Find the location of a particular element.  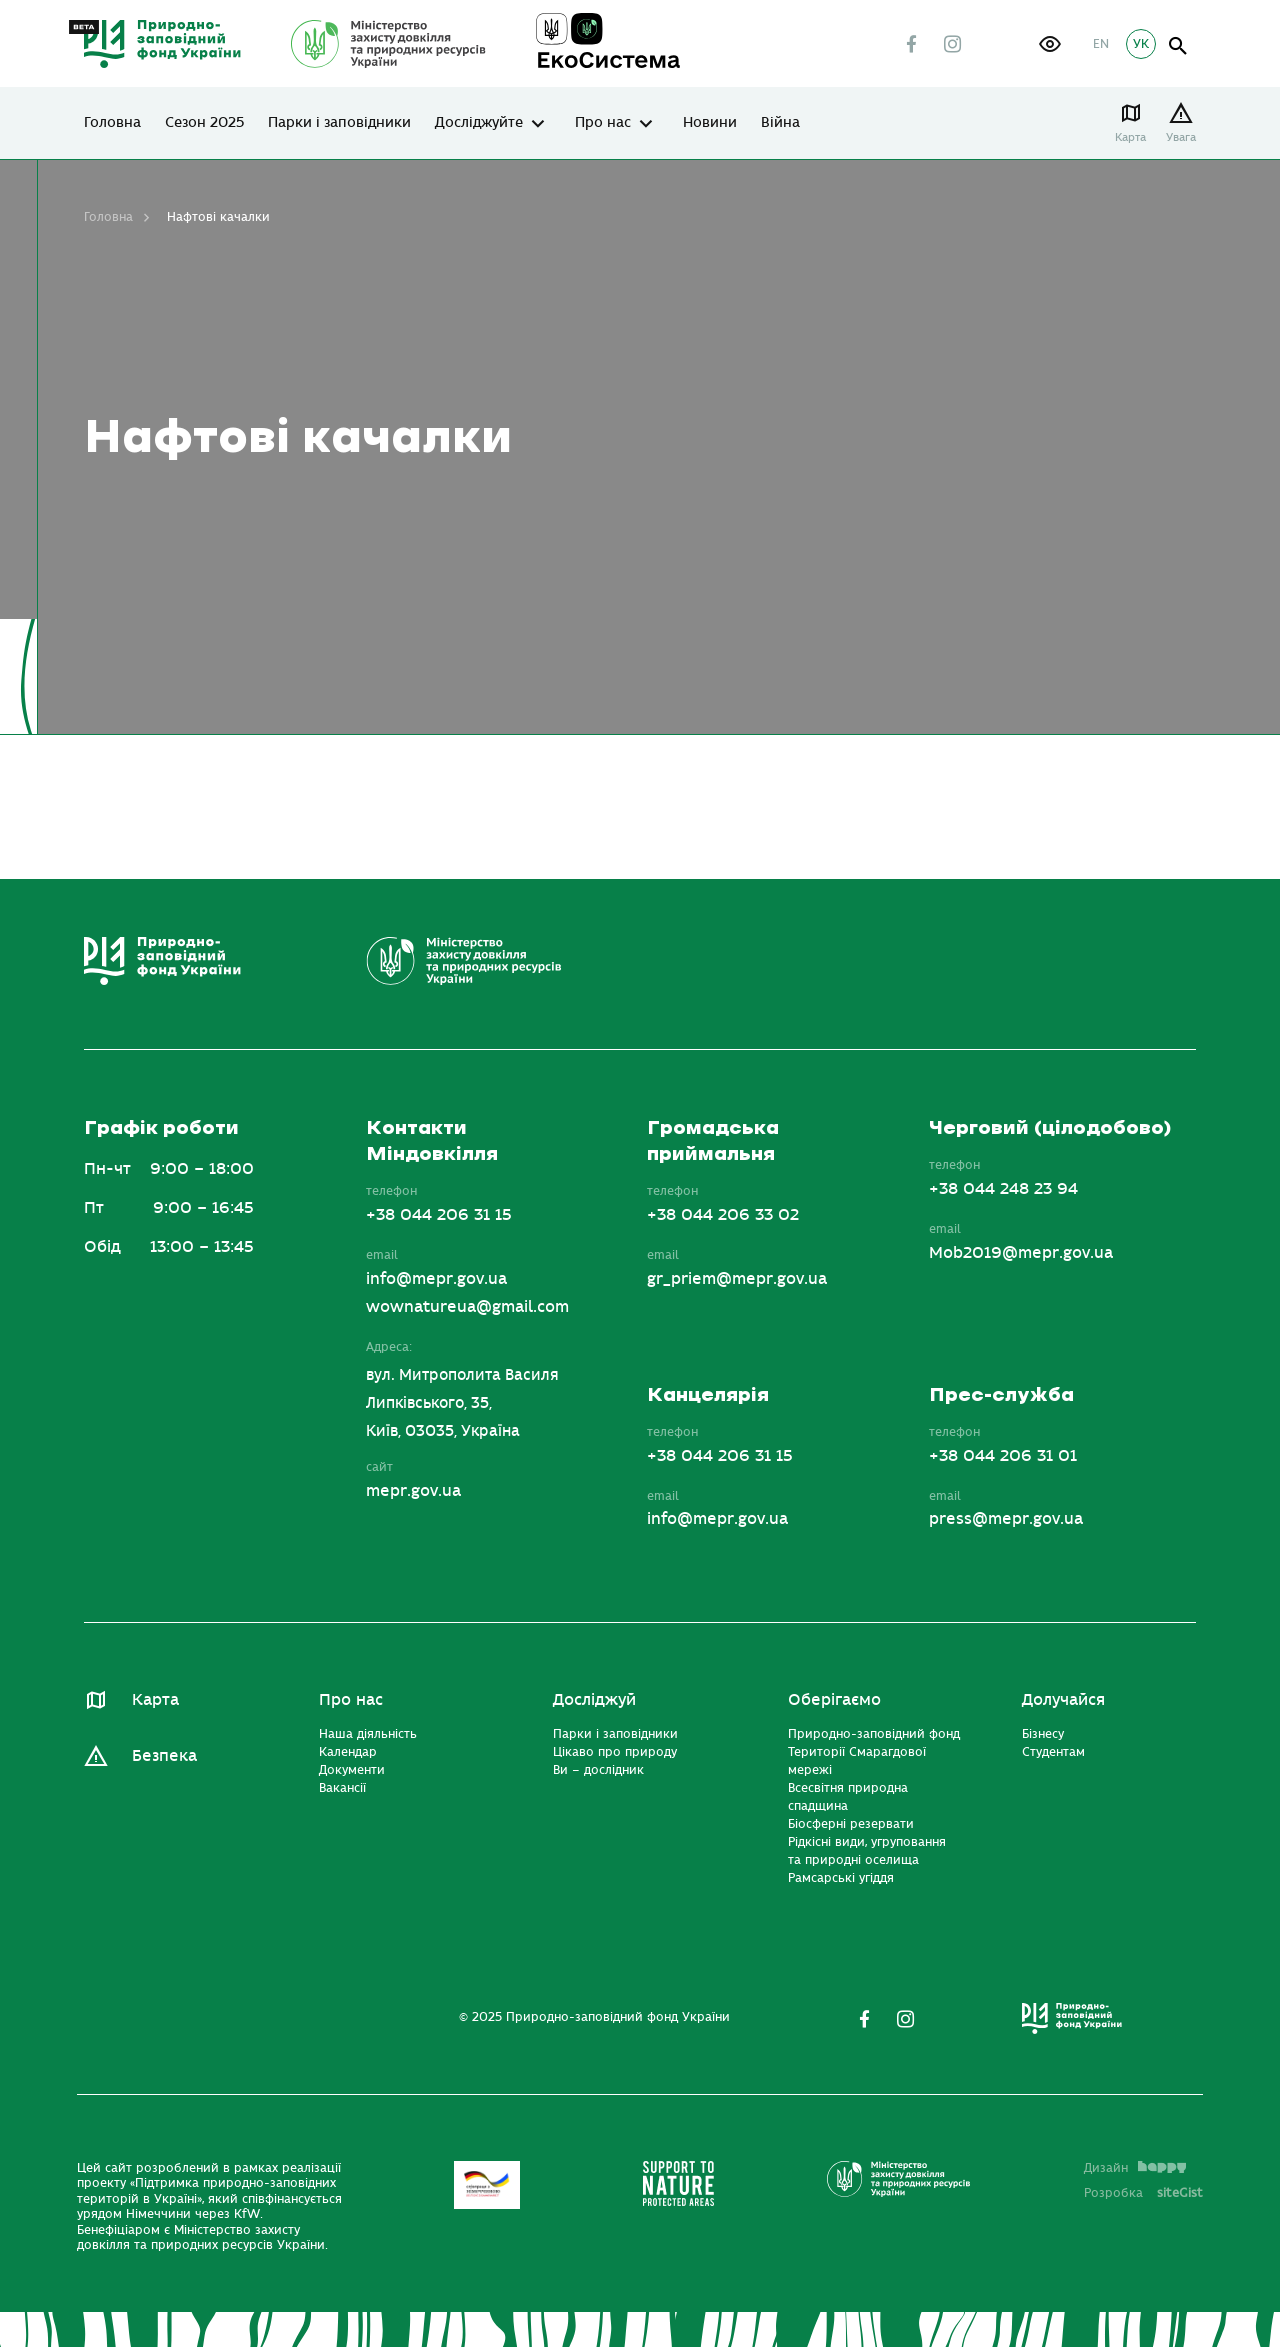

Mob2019@mepr.gov.ua is located at coordinates (1021, 1253).